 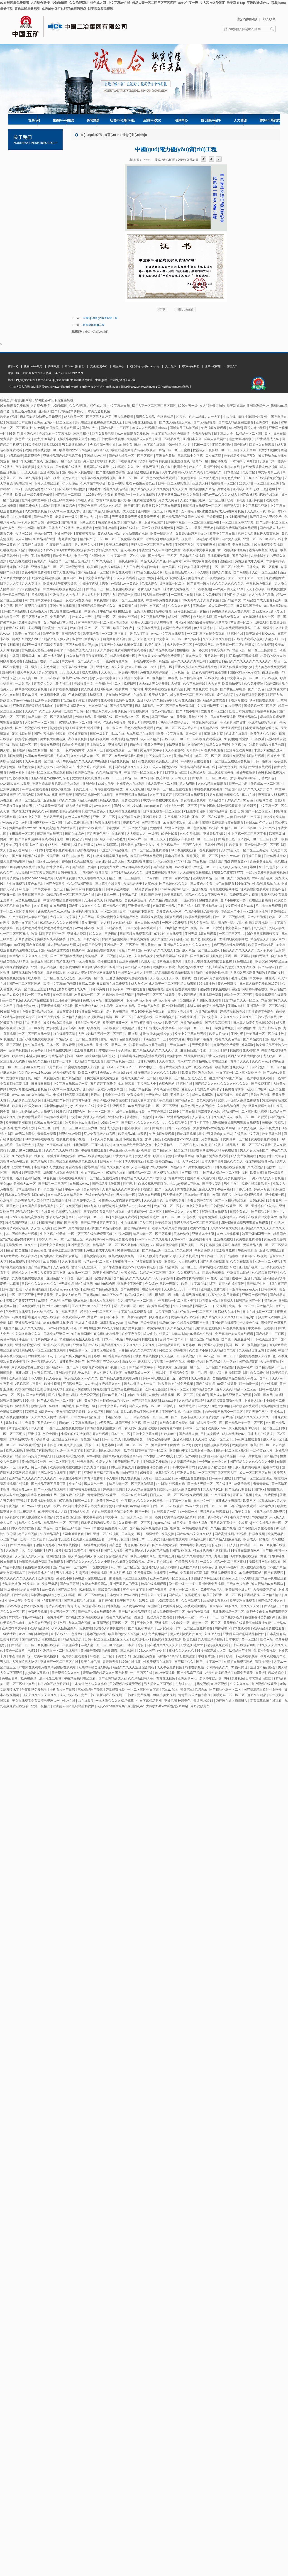 I want to click on 午夜整容室, so click(x=70, y=1645).